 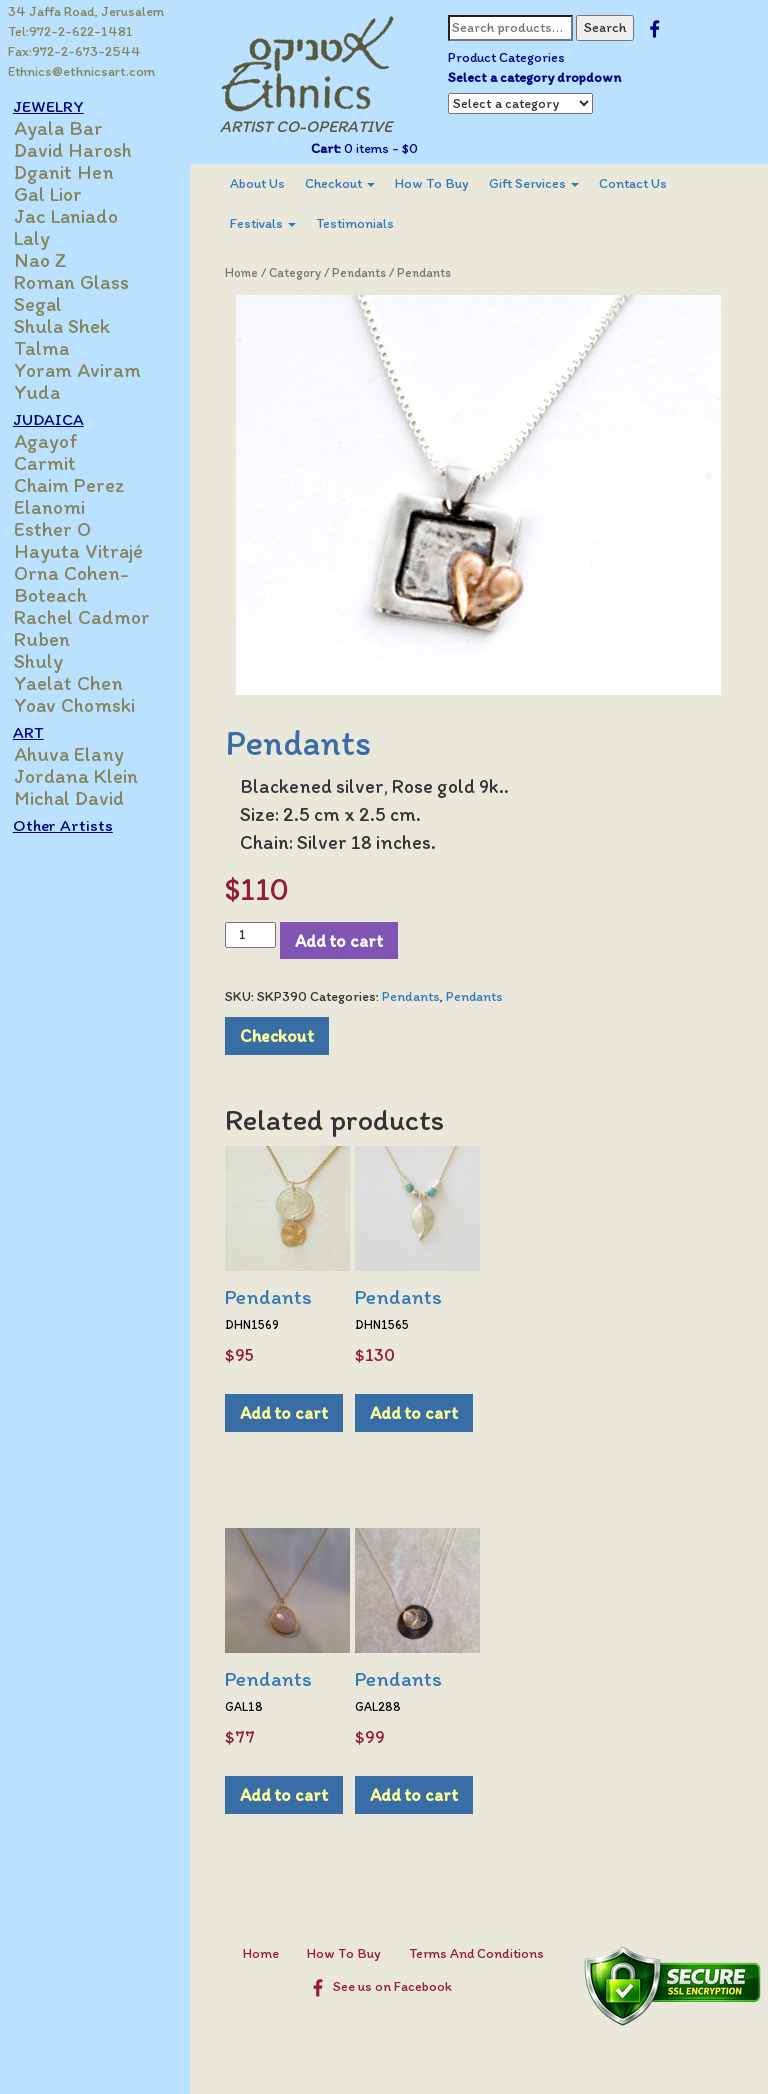 What do you see at coordinates (350, 183) in the screenshot?
I see `Checkout` at bounding box center [350, 183].